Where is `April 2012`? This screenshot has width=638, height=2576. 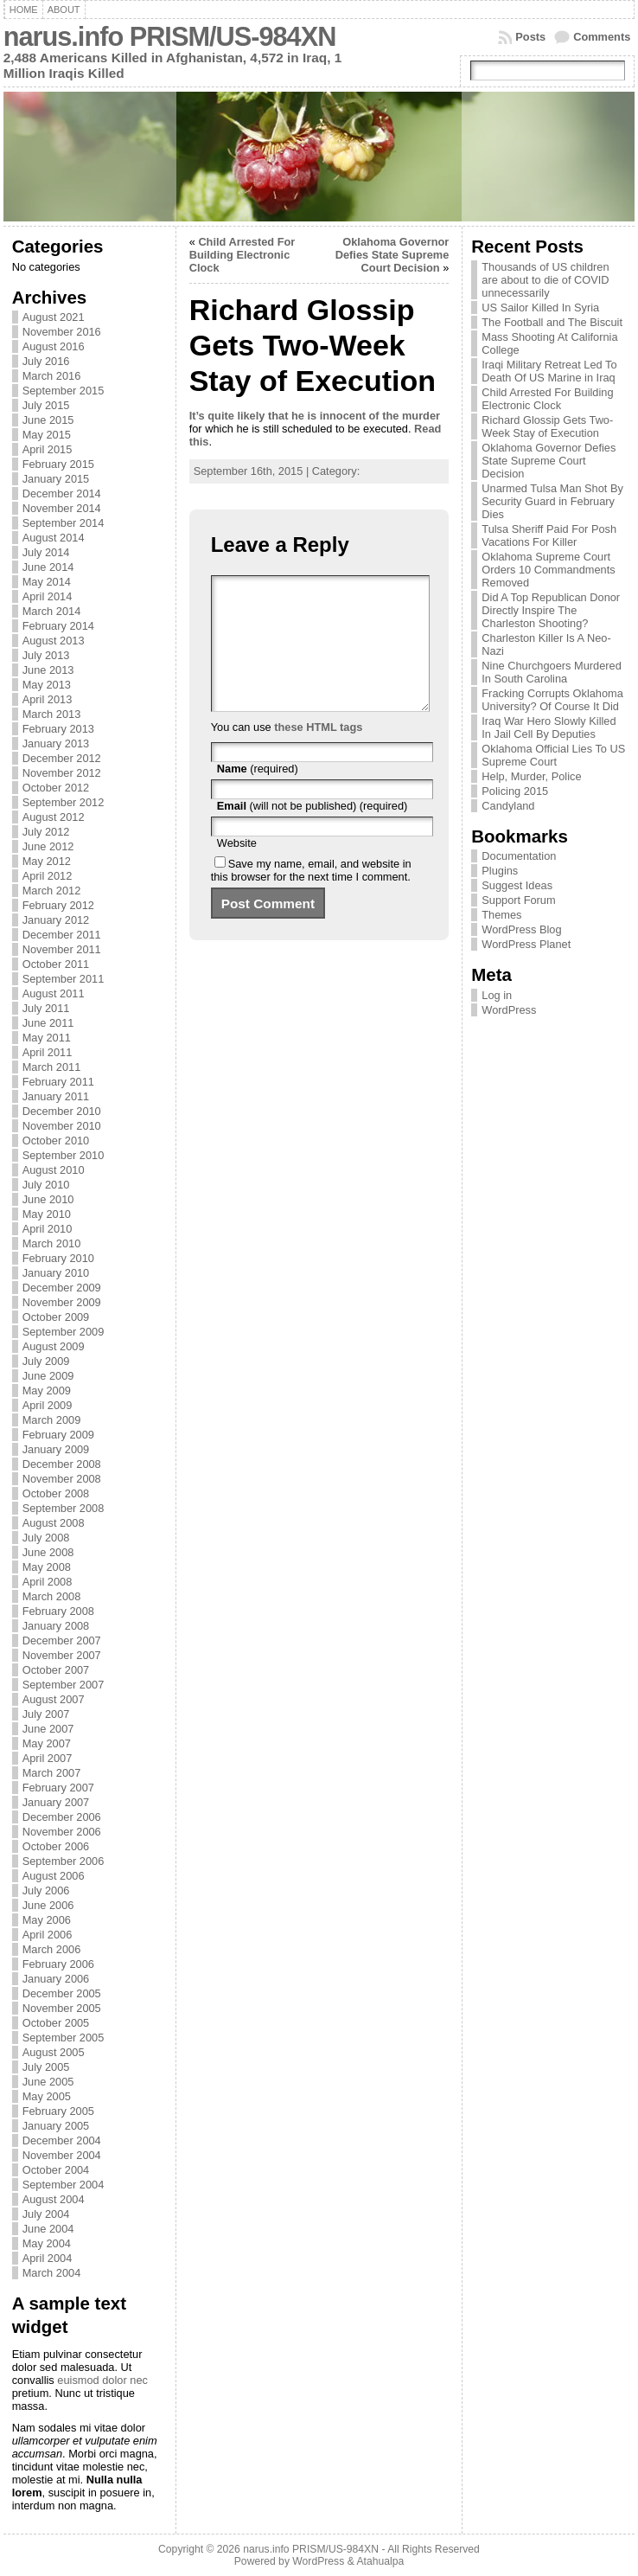
April 2012 is located at coordinates (47, 875).